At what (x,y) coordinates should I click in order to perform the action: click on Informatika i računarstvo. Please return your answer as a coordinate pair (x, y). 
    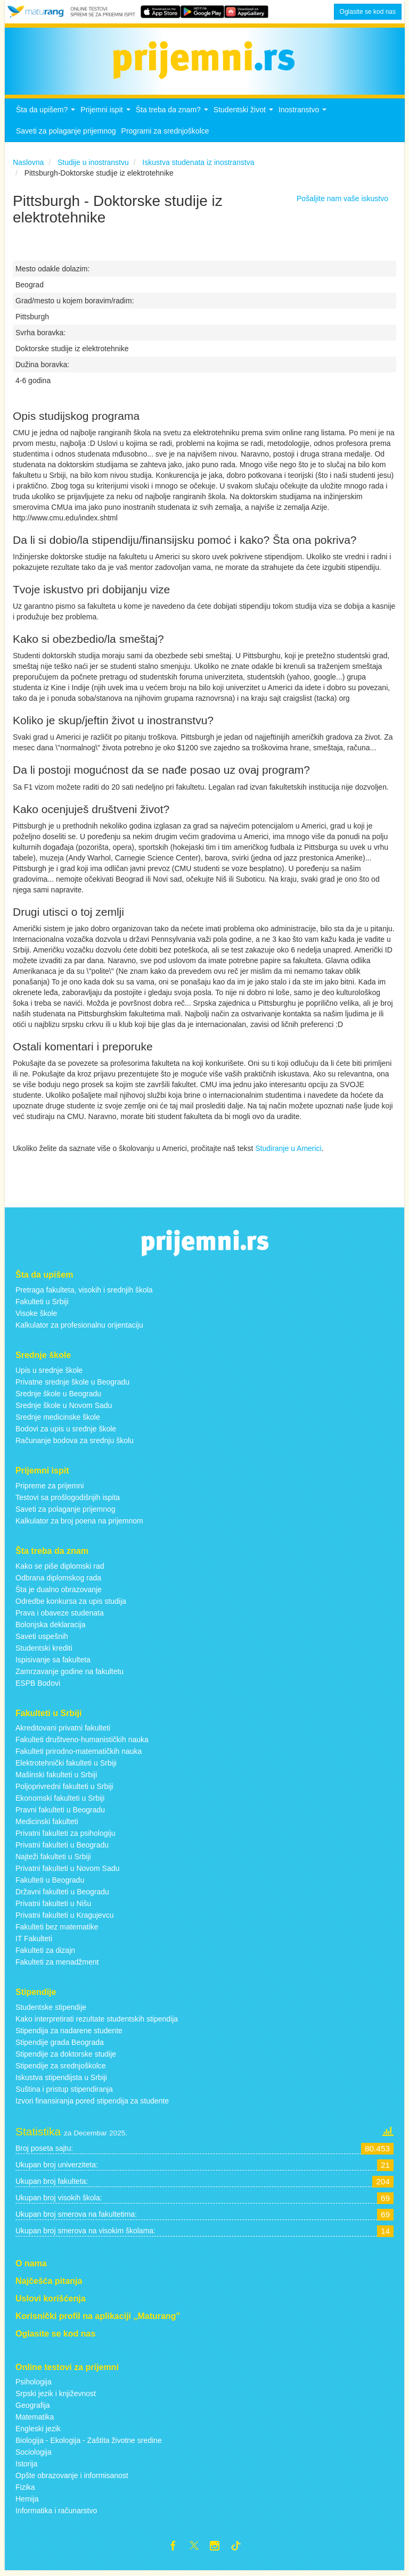
    Looking at the image, I should click on (56, 2514).